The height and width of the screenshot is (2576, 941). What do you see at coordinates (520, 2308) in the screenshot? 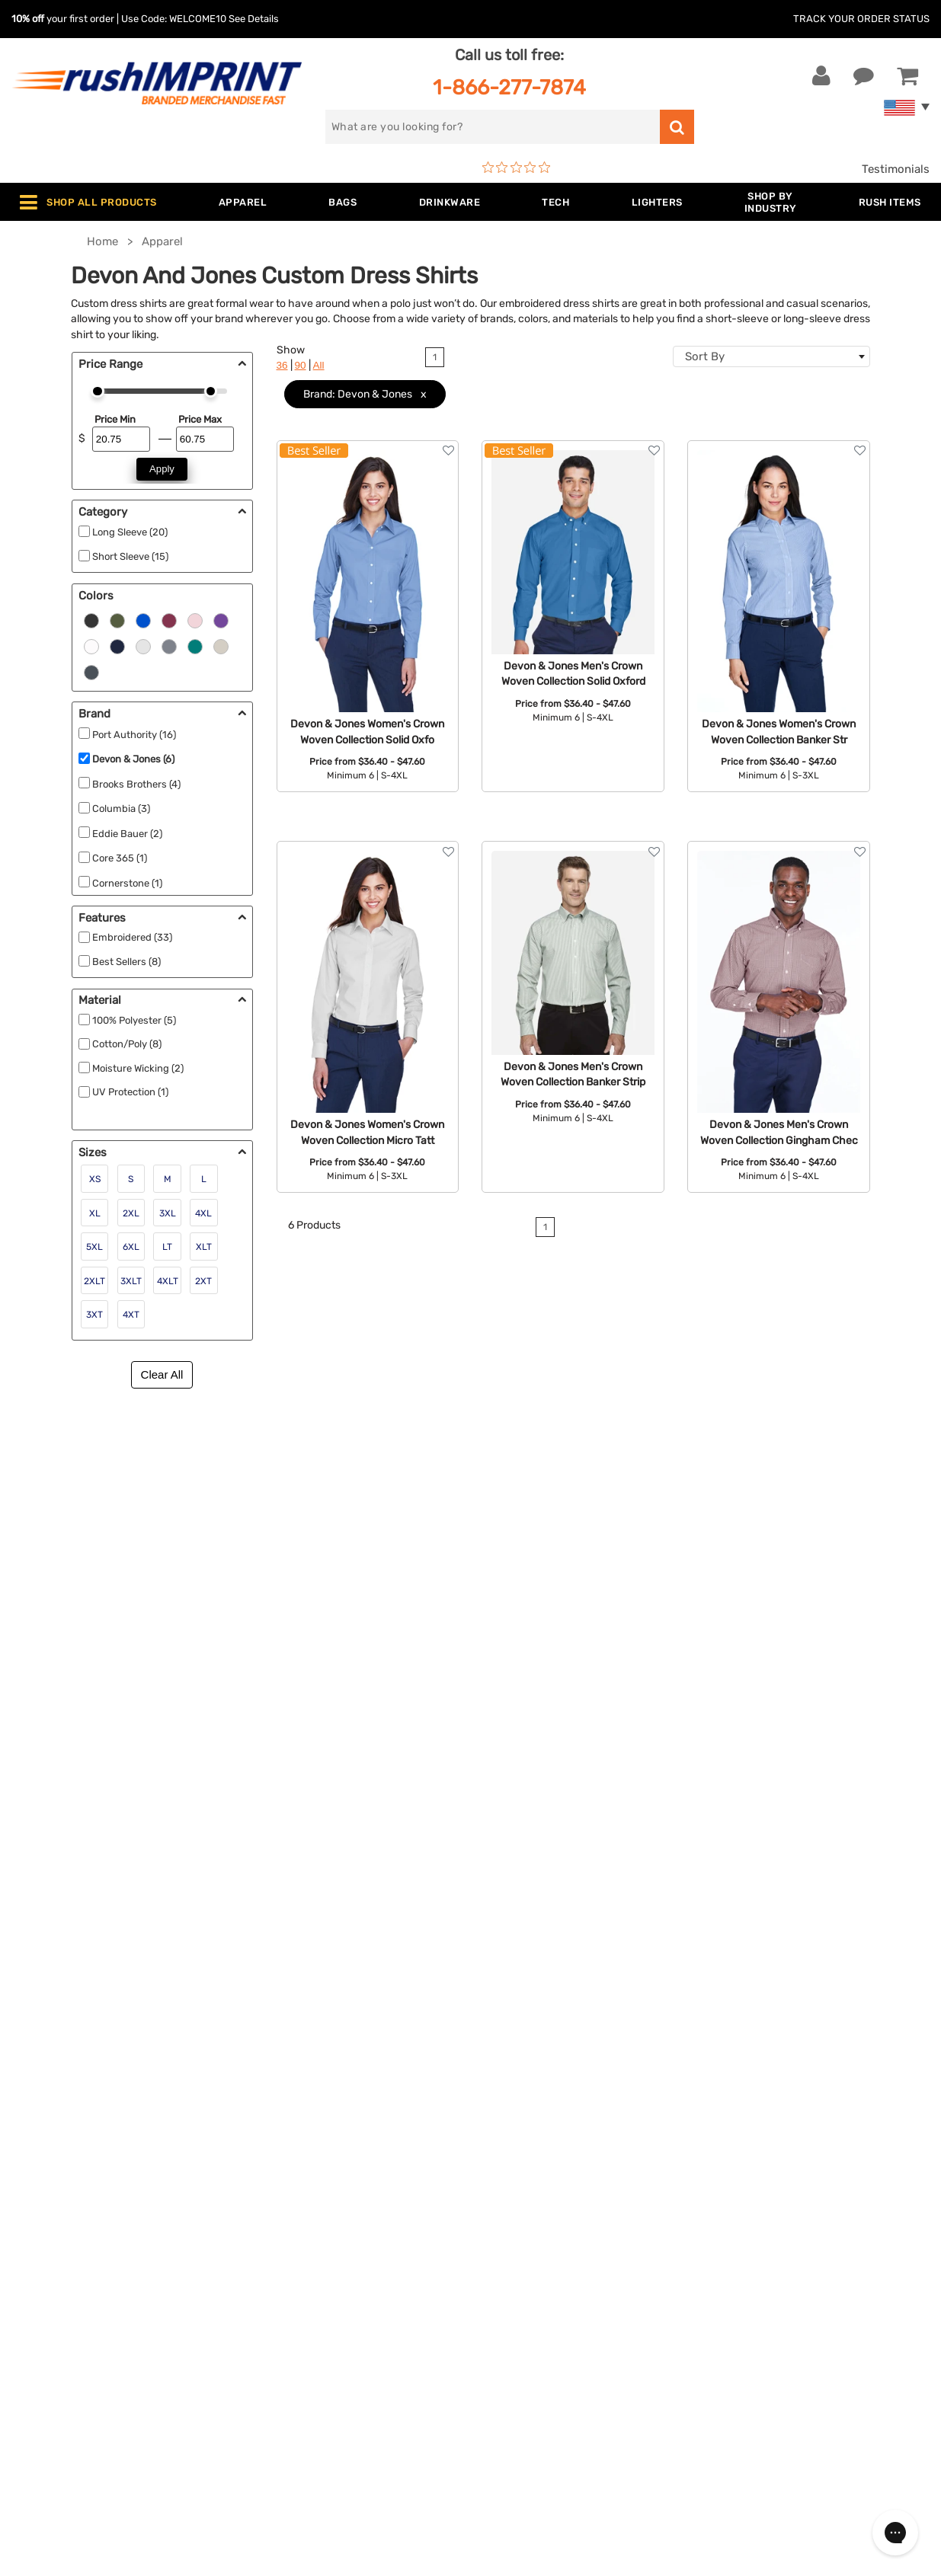
I see `Privacy Policy` at bounding box center [520, 2308].